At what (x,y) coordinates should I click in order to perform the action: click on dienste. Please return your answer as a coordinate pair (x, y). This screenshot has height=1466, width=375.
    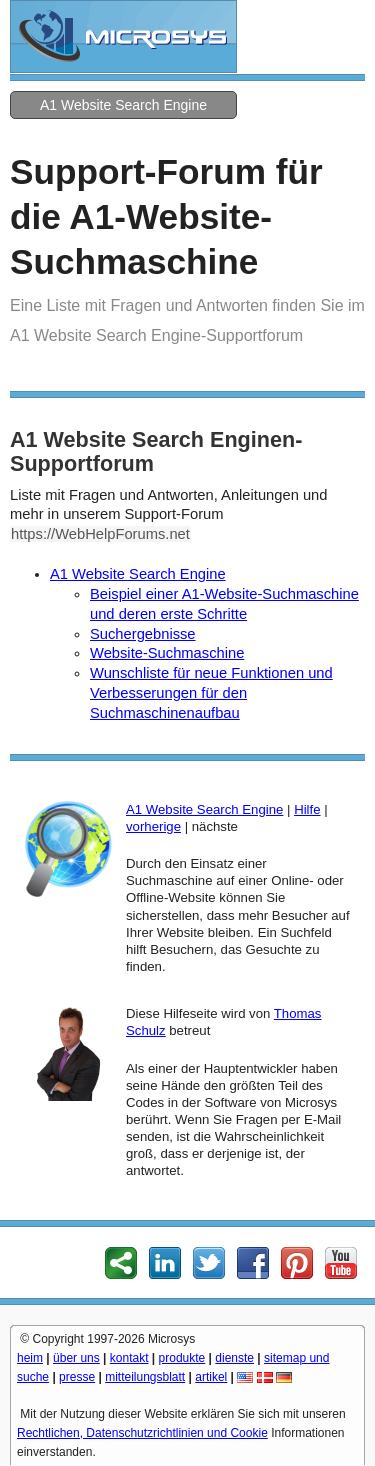
    Looking at the image, I should click on (234, 1358).